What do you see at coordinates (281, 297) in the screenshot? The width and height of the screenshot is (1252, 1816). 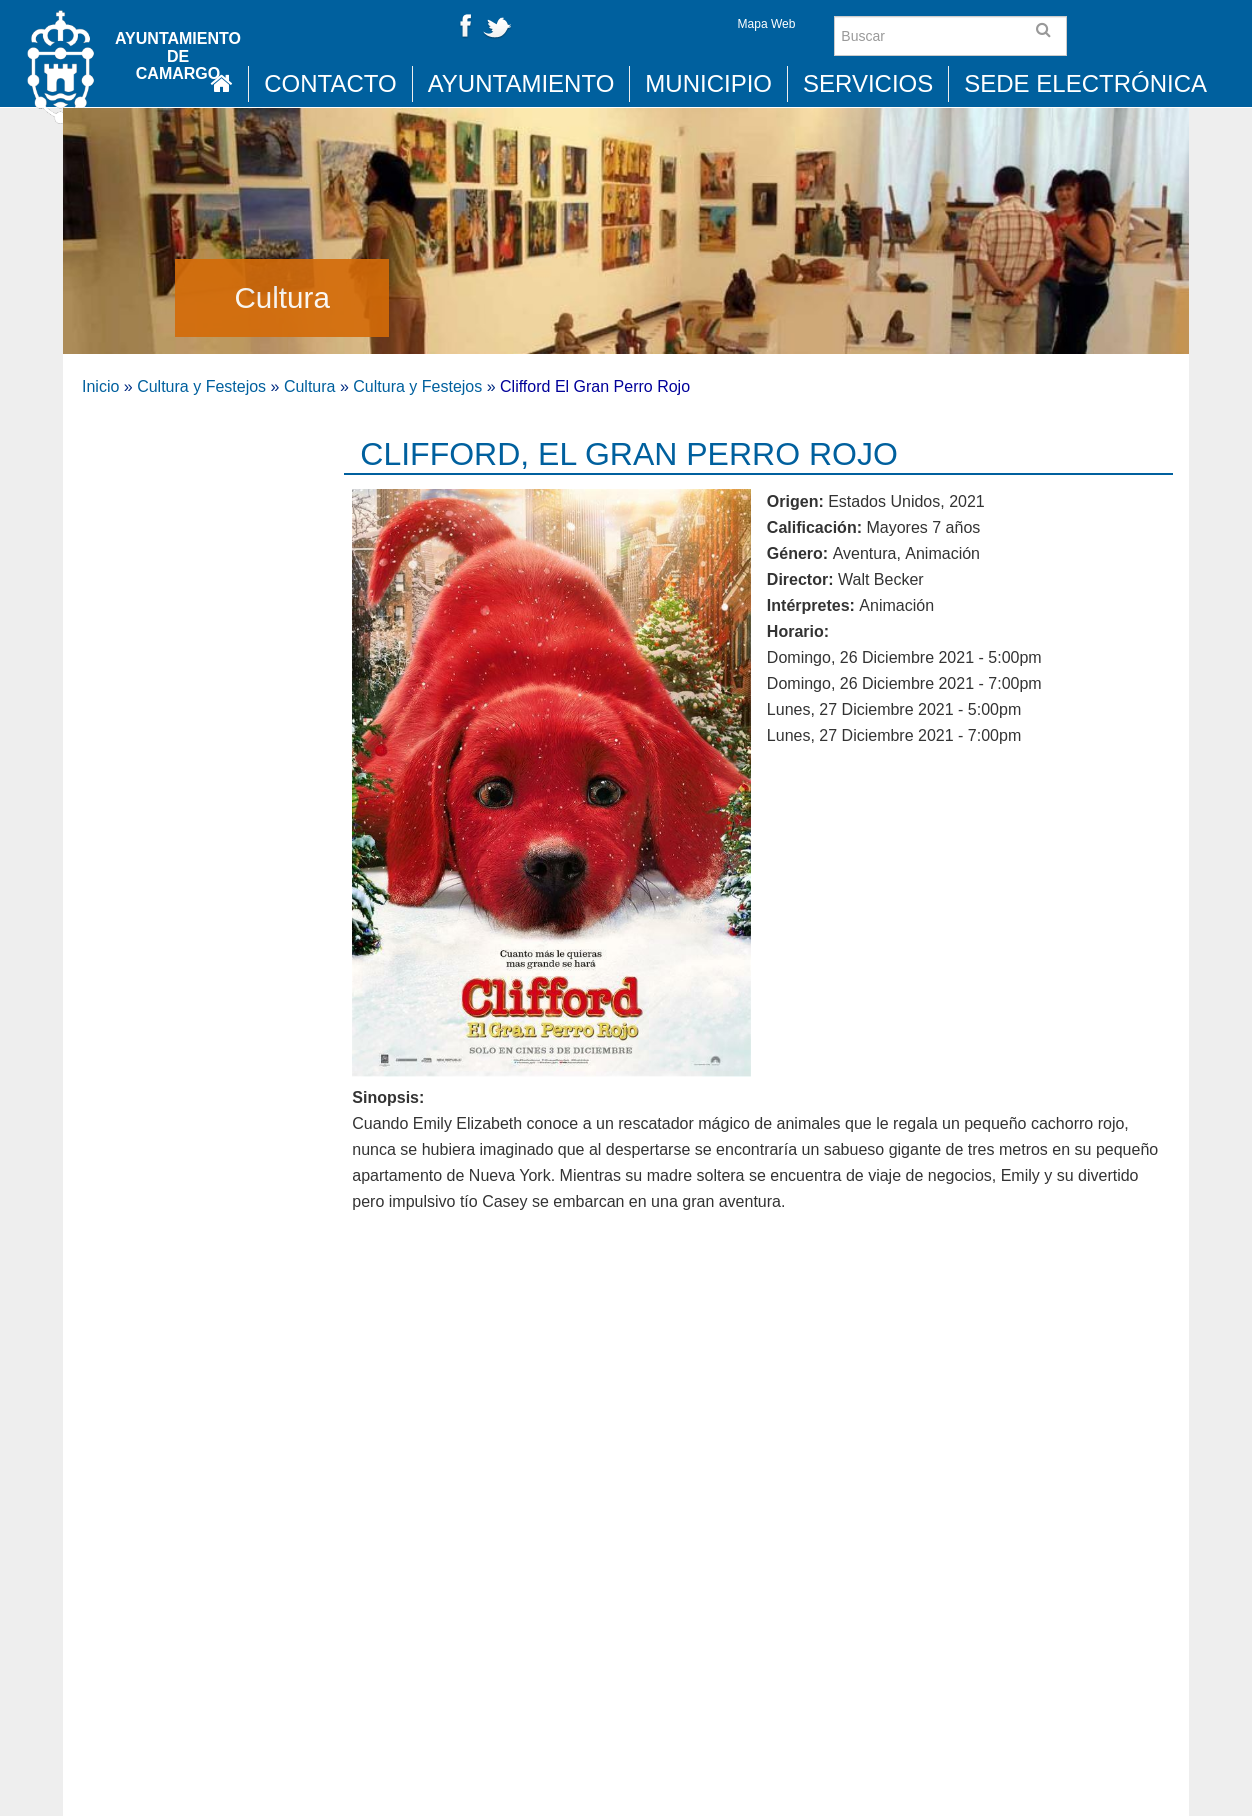 I see `Cultura` at bounding box center [281, 297].